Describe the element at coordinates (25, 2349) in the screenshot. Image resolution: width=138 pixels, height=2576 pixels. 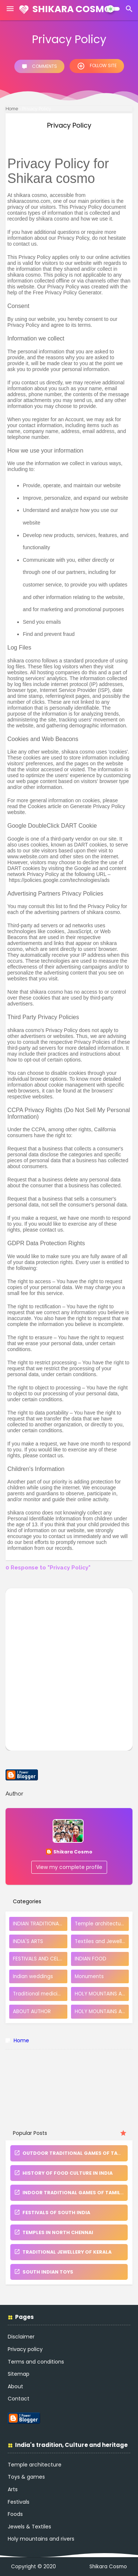
I see `Privacy policy` at that location.